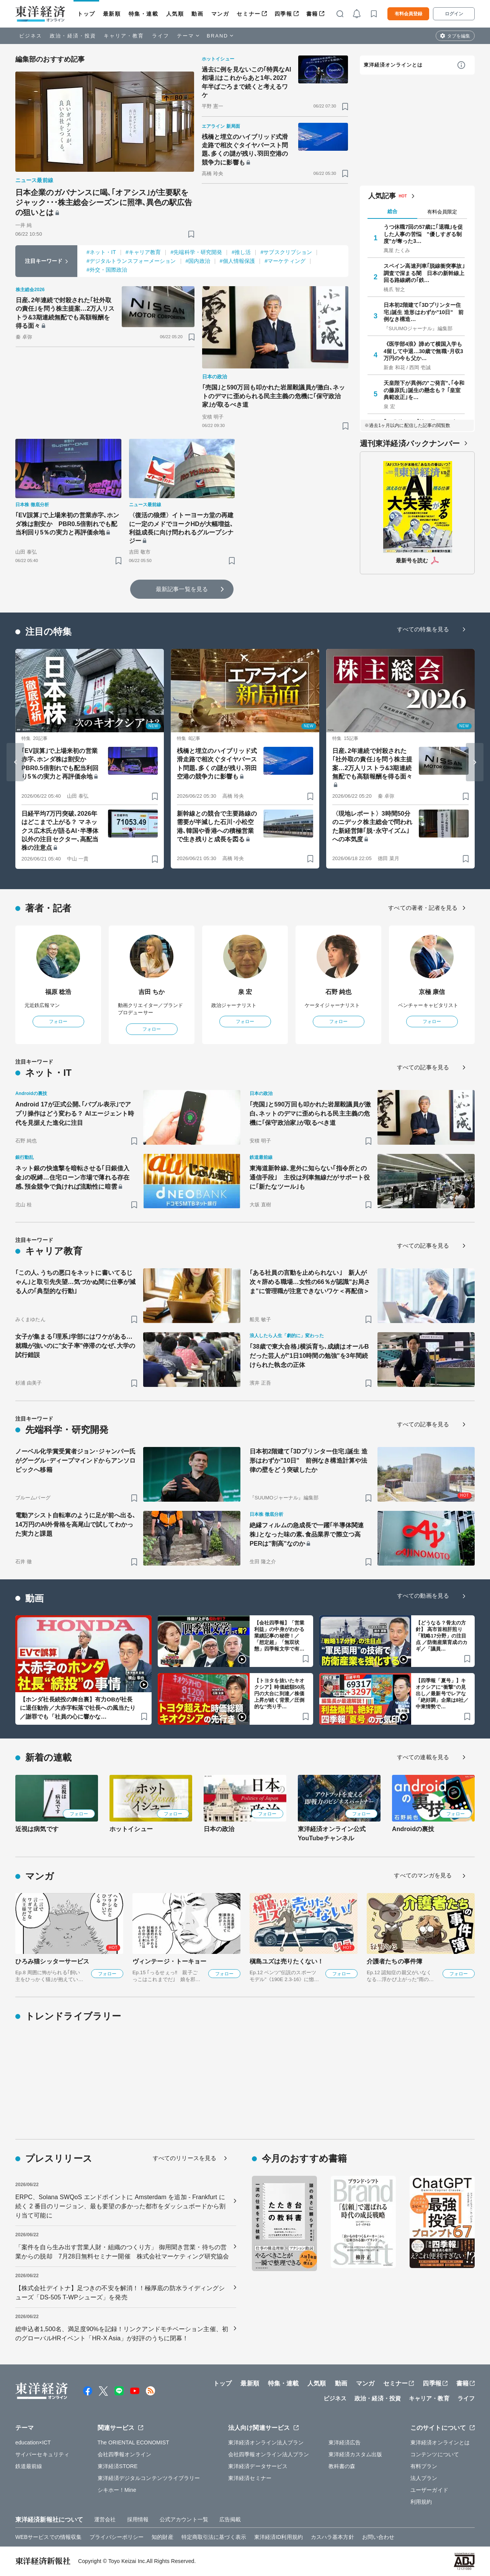  Describe the element at coordinates (248, 14) in the screenshot. I see `セミナー` at that location.